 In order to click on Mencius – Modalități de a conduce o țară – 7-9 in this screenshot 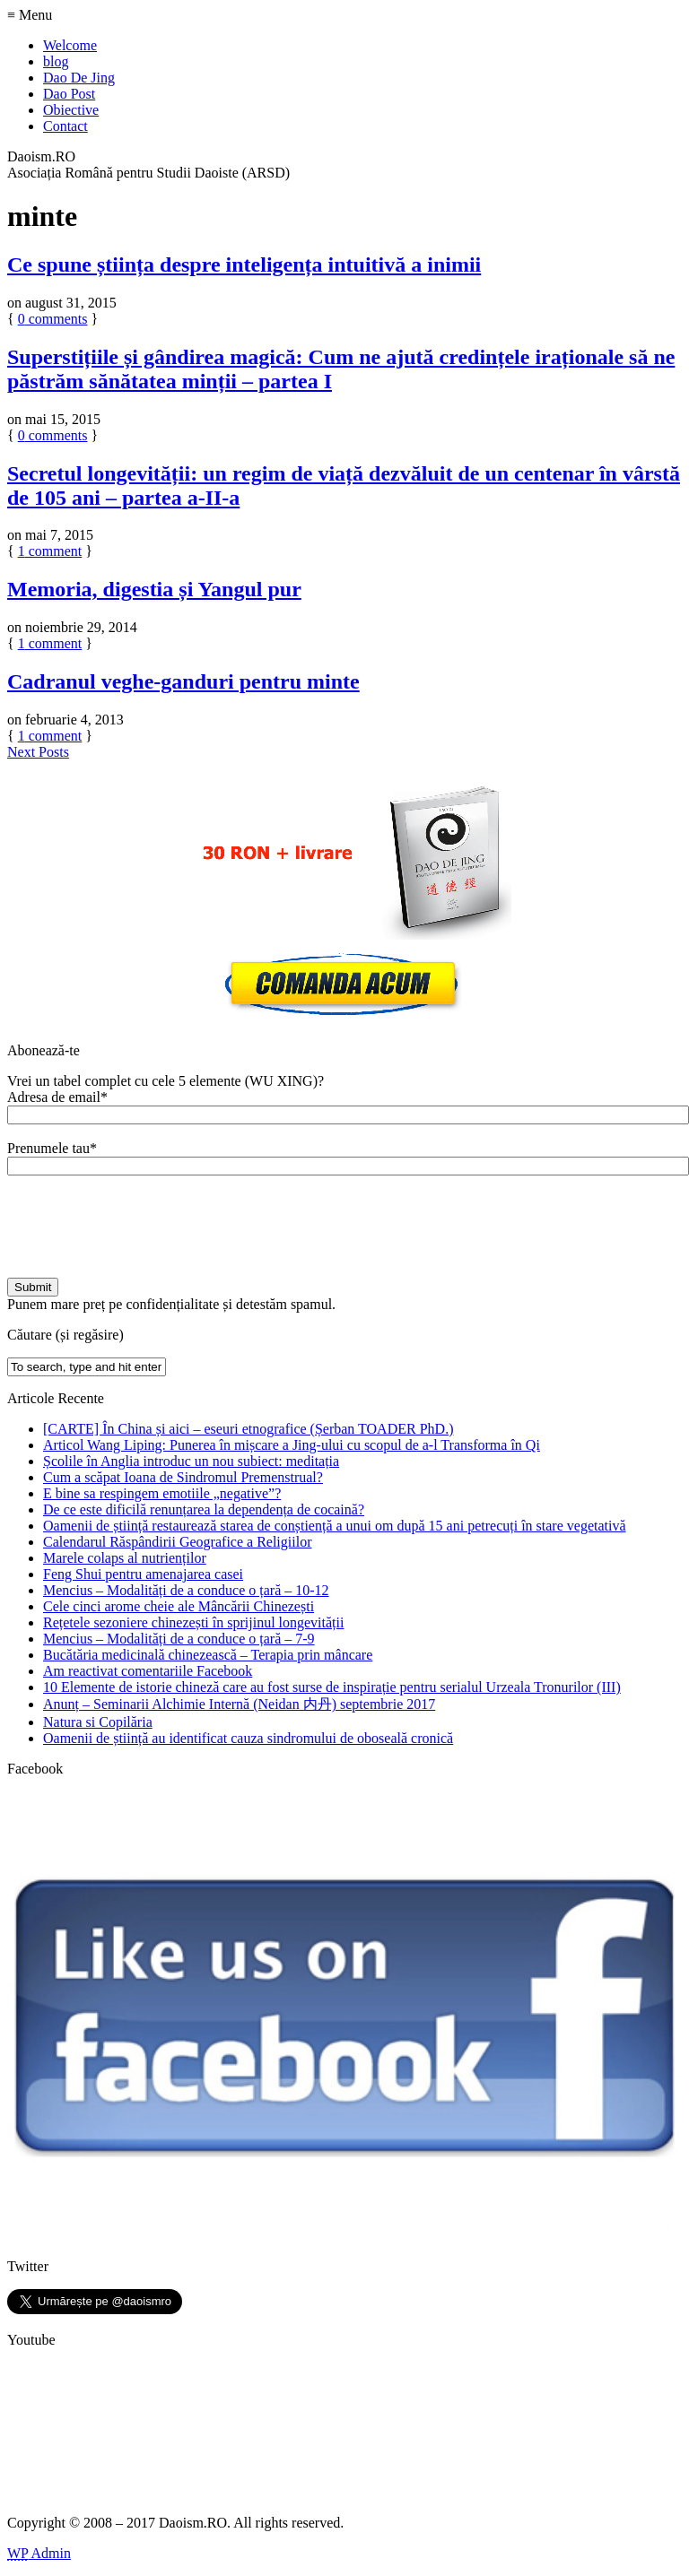, I will do `click(179, 1638)`.